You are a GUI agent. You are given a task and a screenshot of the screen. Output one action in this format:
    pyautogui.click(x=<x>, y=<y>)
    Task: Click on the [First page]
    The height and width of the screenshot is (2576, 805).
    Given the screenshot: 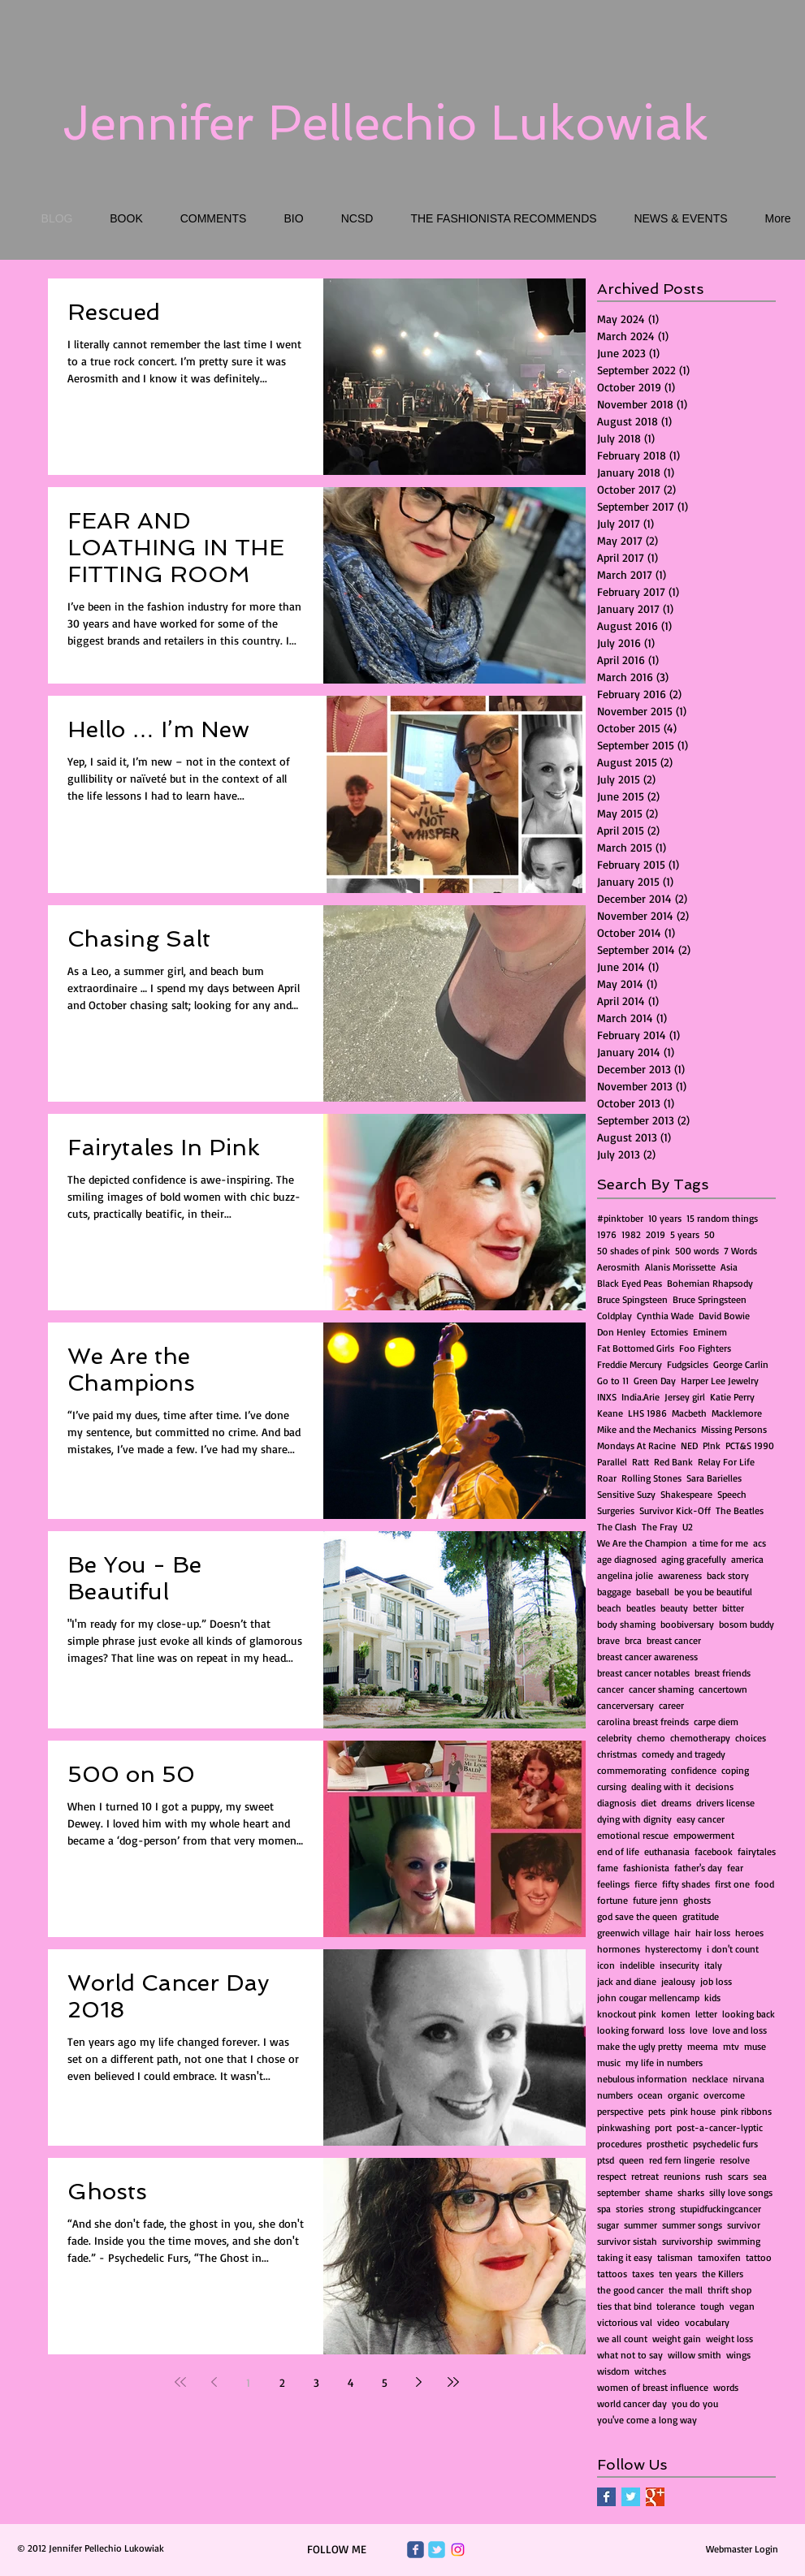 What is the action you would take?
    pyautogui.click(x=180, y=2382)
    